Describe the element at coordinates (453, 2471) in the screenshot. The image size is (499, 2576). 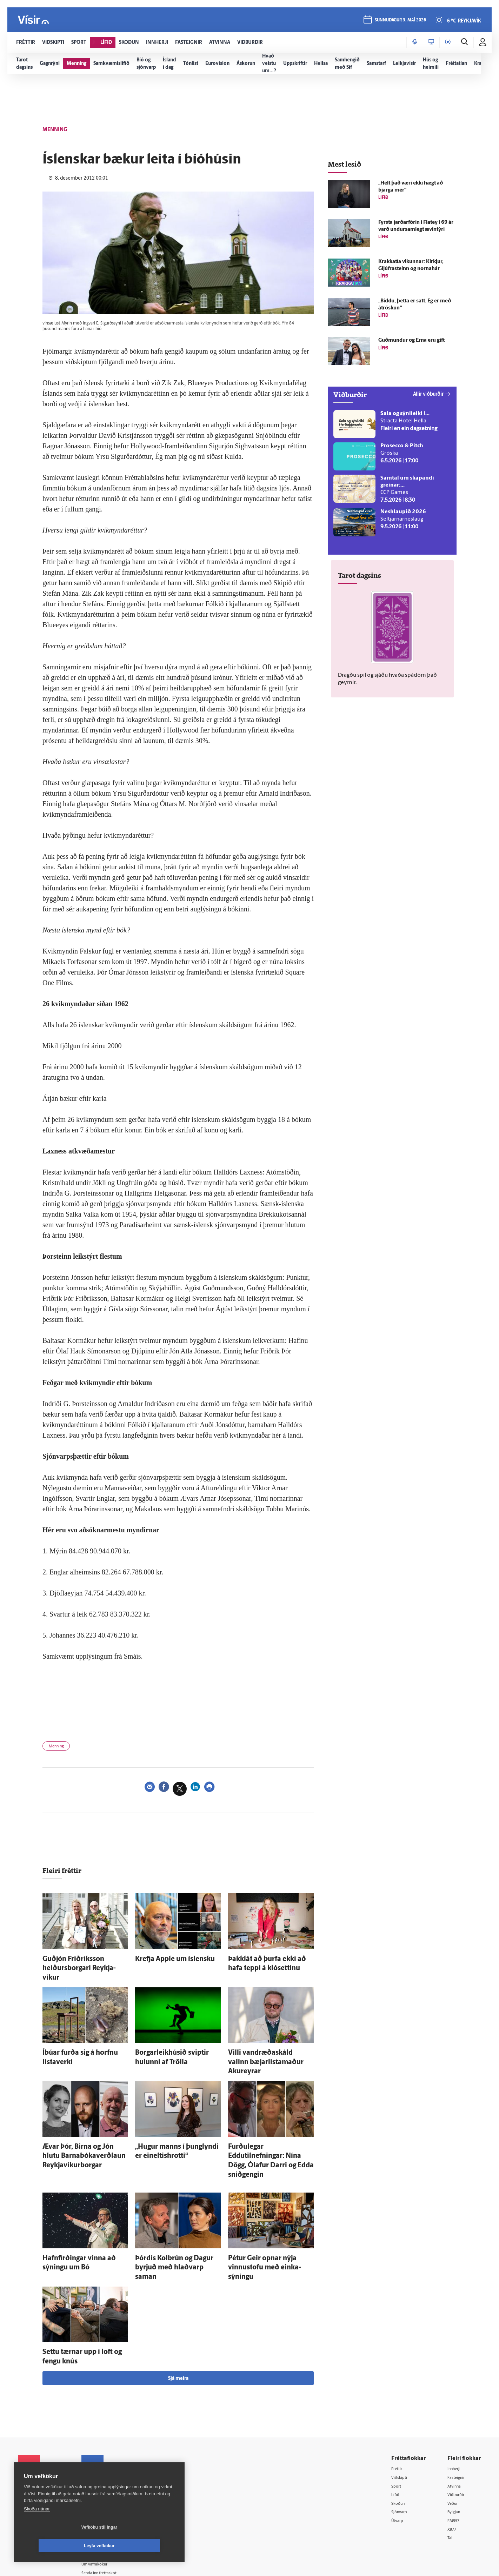
I see `X977` at that location.